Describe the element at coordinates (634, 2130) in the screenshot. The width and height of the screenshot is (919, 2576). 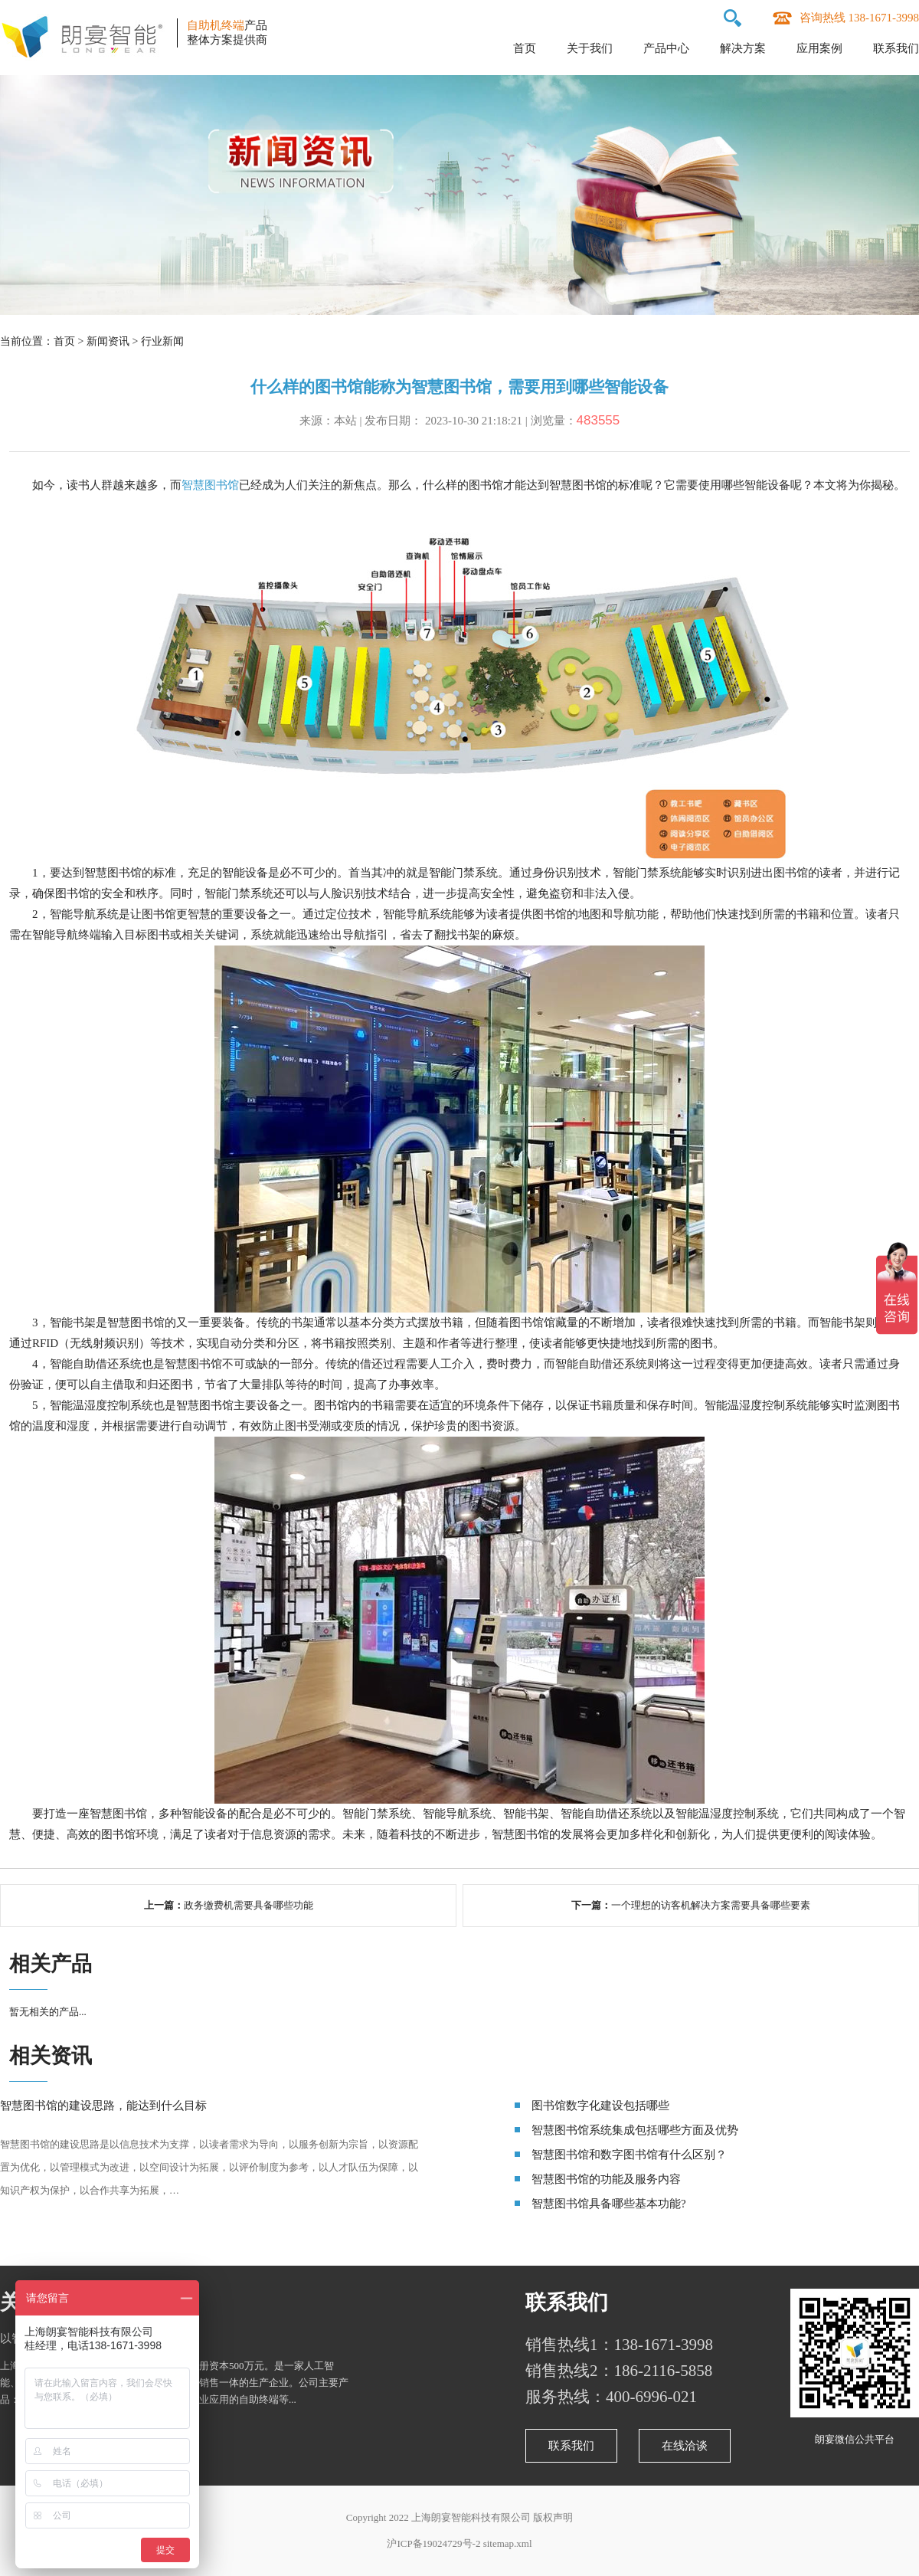
I see `智慧图书馆系统集成包括哪些方面及优势` at that location.